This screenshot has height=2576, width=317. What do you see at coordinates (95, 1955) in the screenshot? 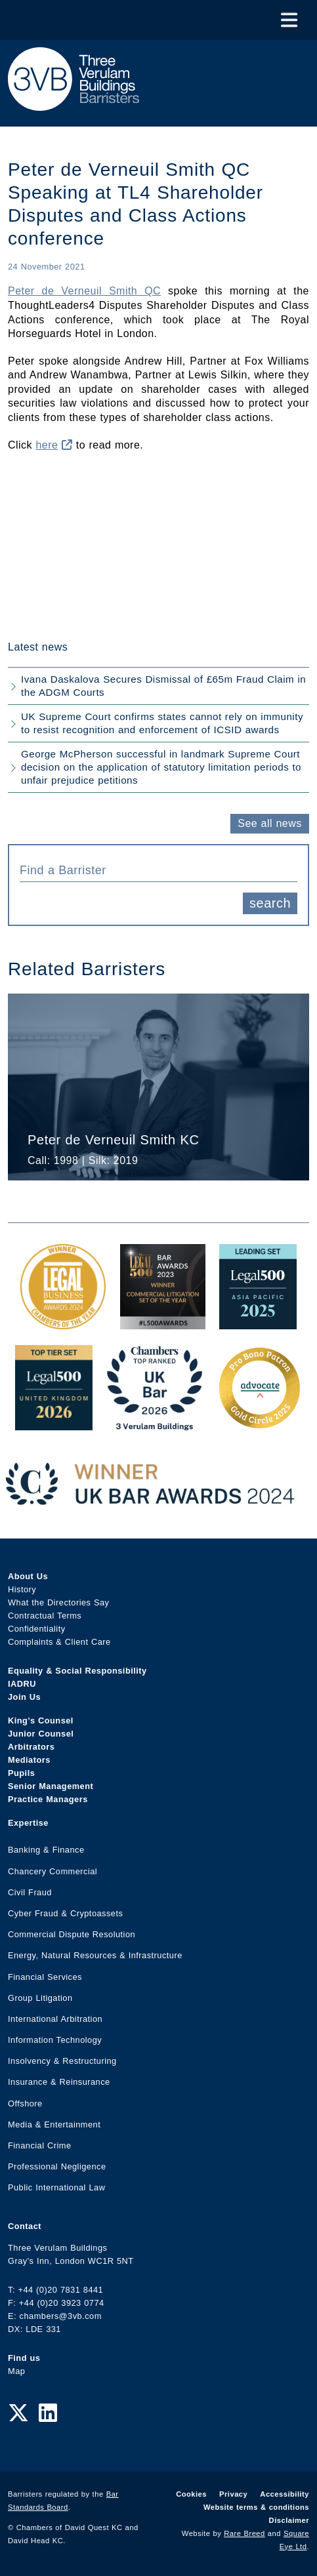
I see `Energy, Natural Resources & Infrastructure` at bounding box center [95, 1955].